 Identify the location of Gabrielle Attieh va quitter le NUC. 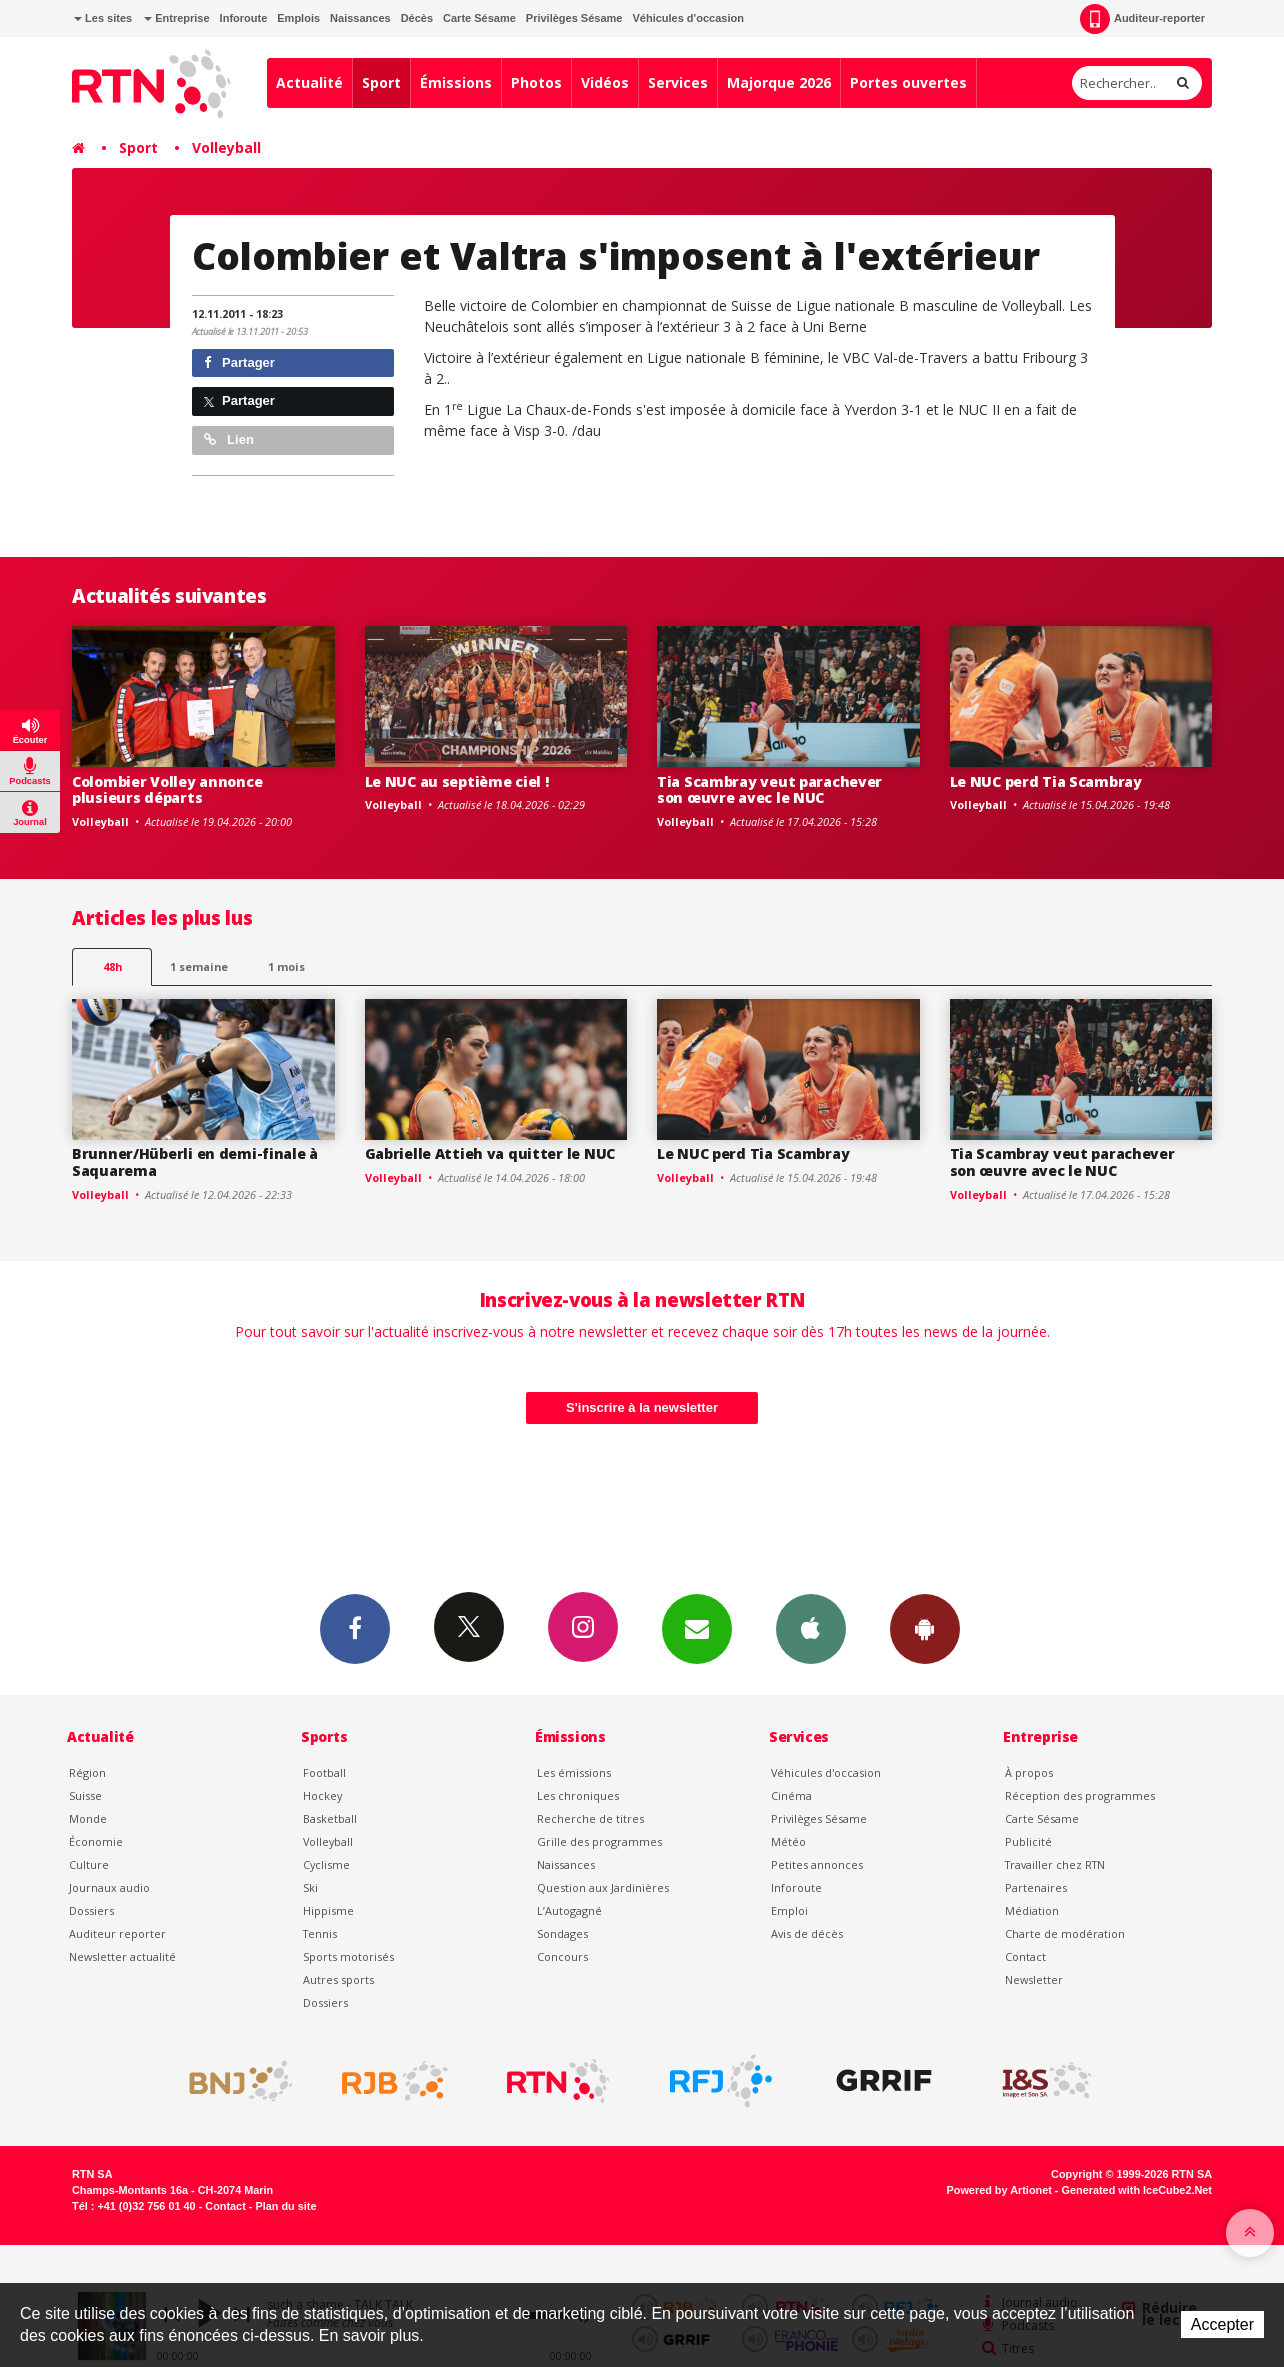
(490, 1153).